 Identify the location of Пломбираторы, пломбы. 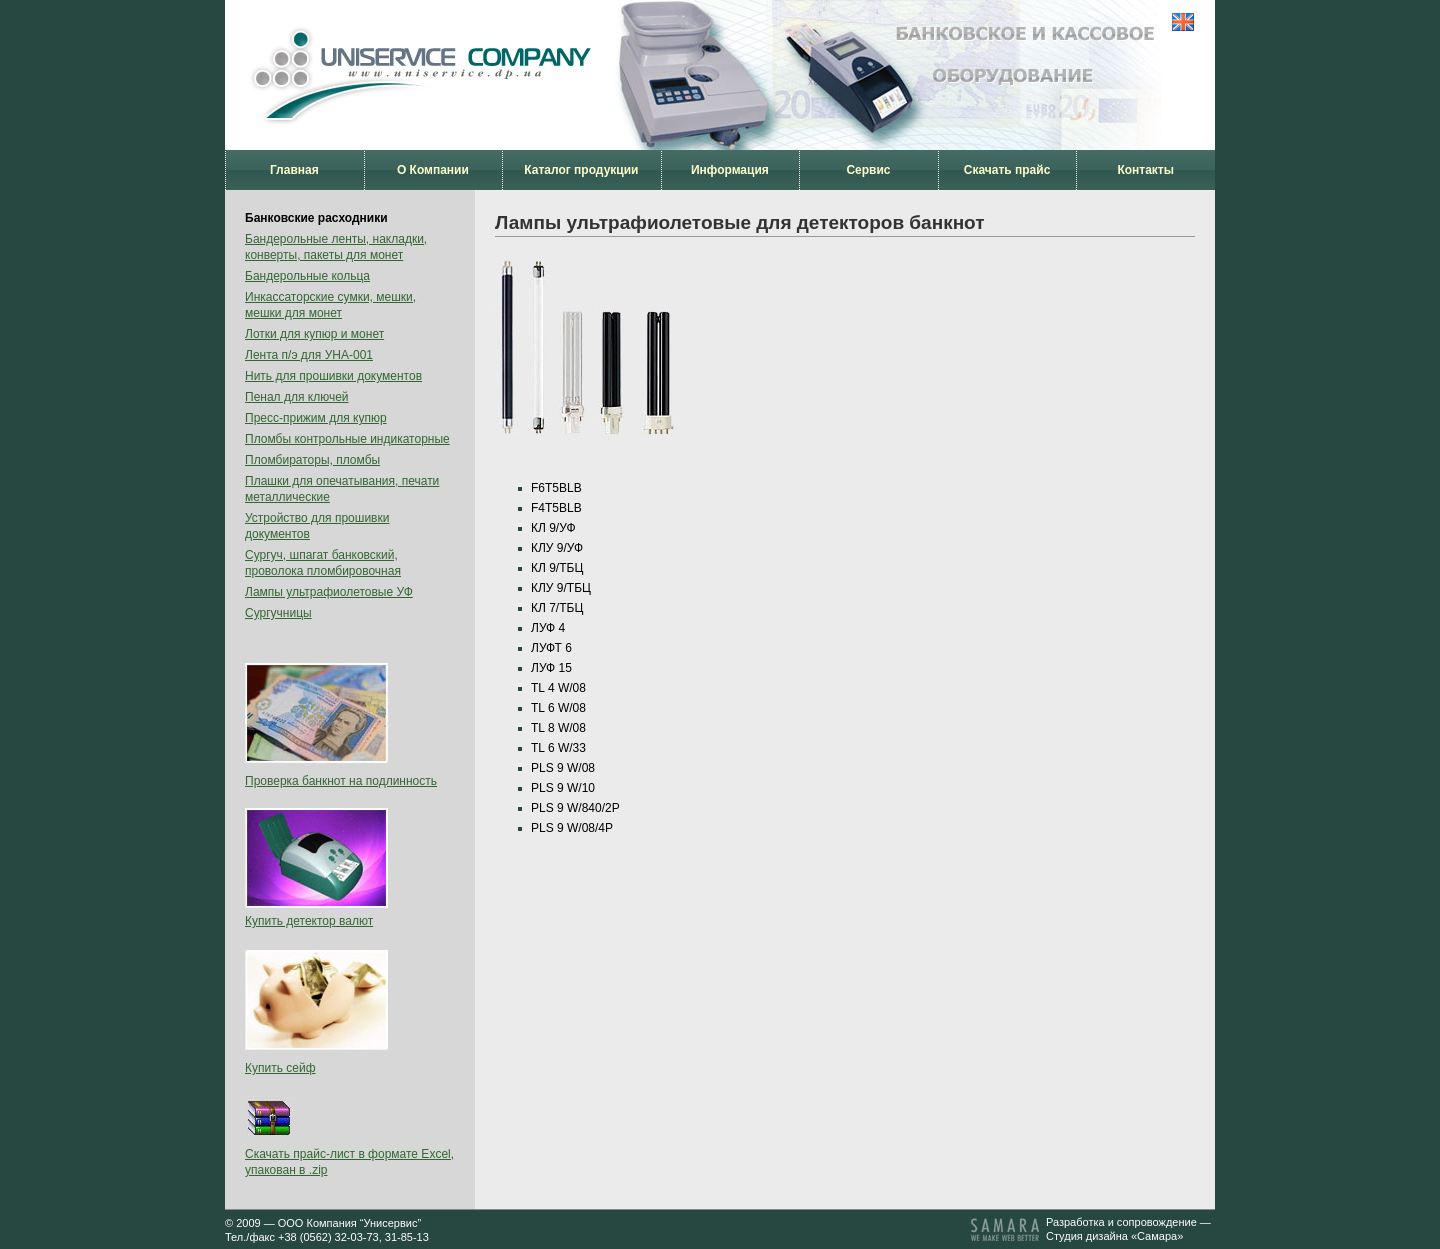
(312, 460).